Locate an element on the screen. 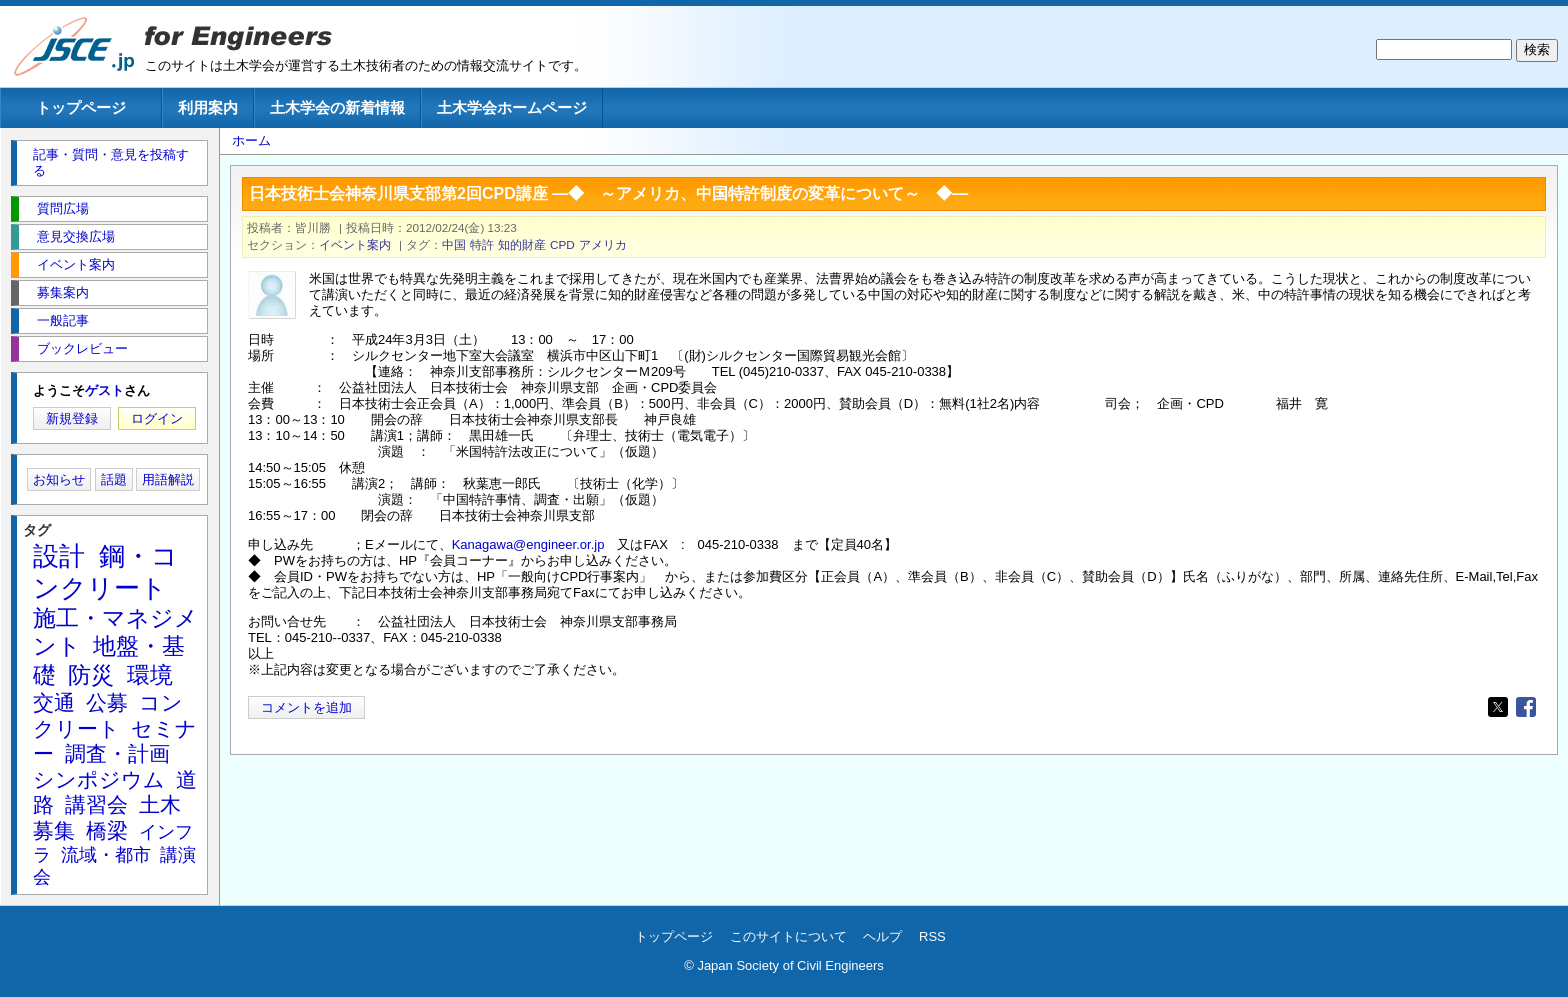 The image size is (1568, 998). 土木学会ホームページ is located at coordinates (512, 107).